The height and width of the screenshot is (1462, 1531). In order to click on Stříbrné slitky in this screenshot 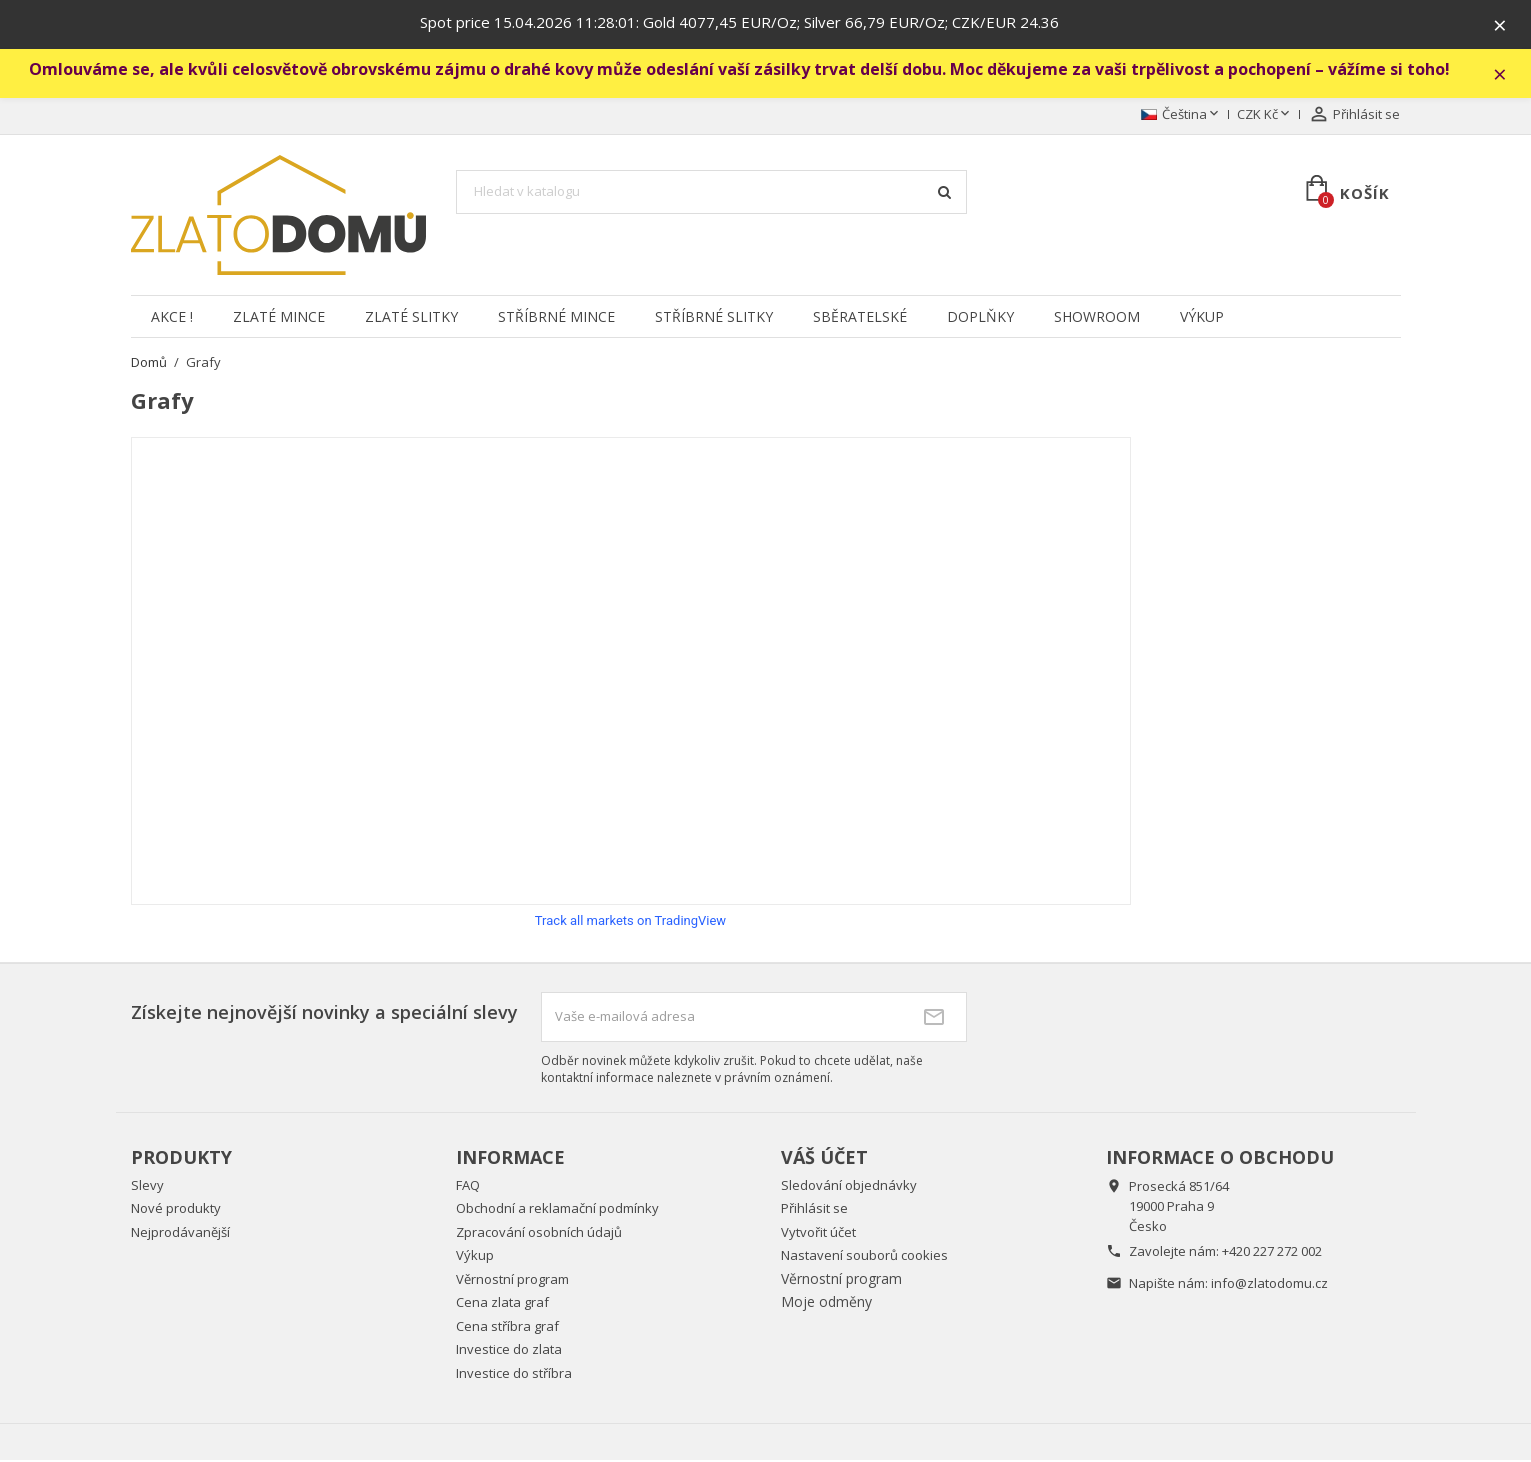, I will do `click(714, 317)`.